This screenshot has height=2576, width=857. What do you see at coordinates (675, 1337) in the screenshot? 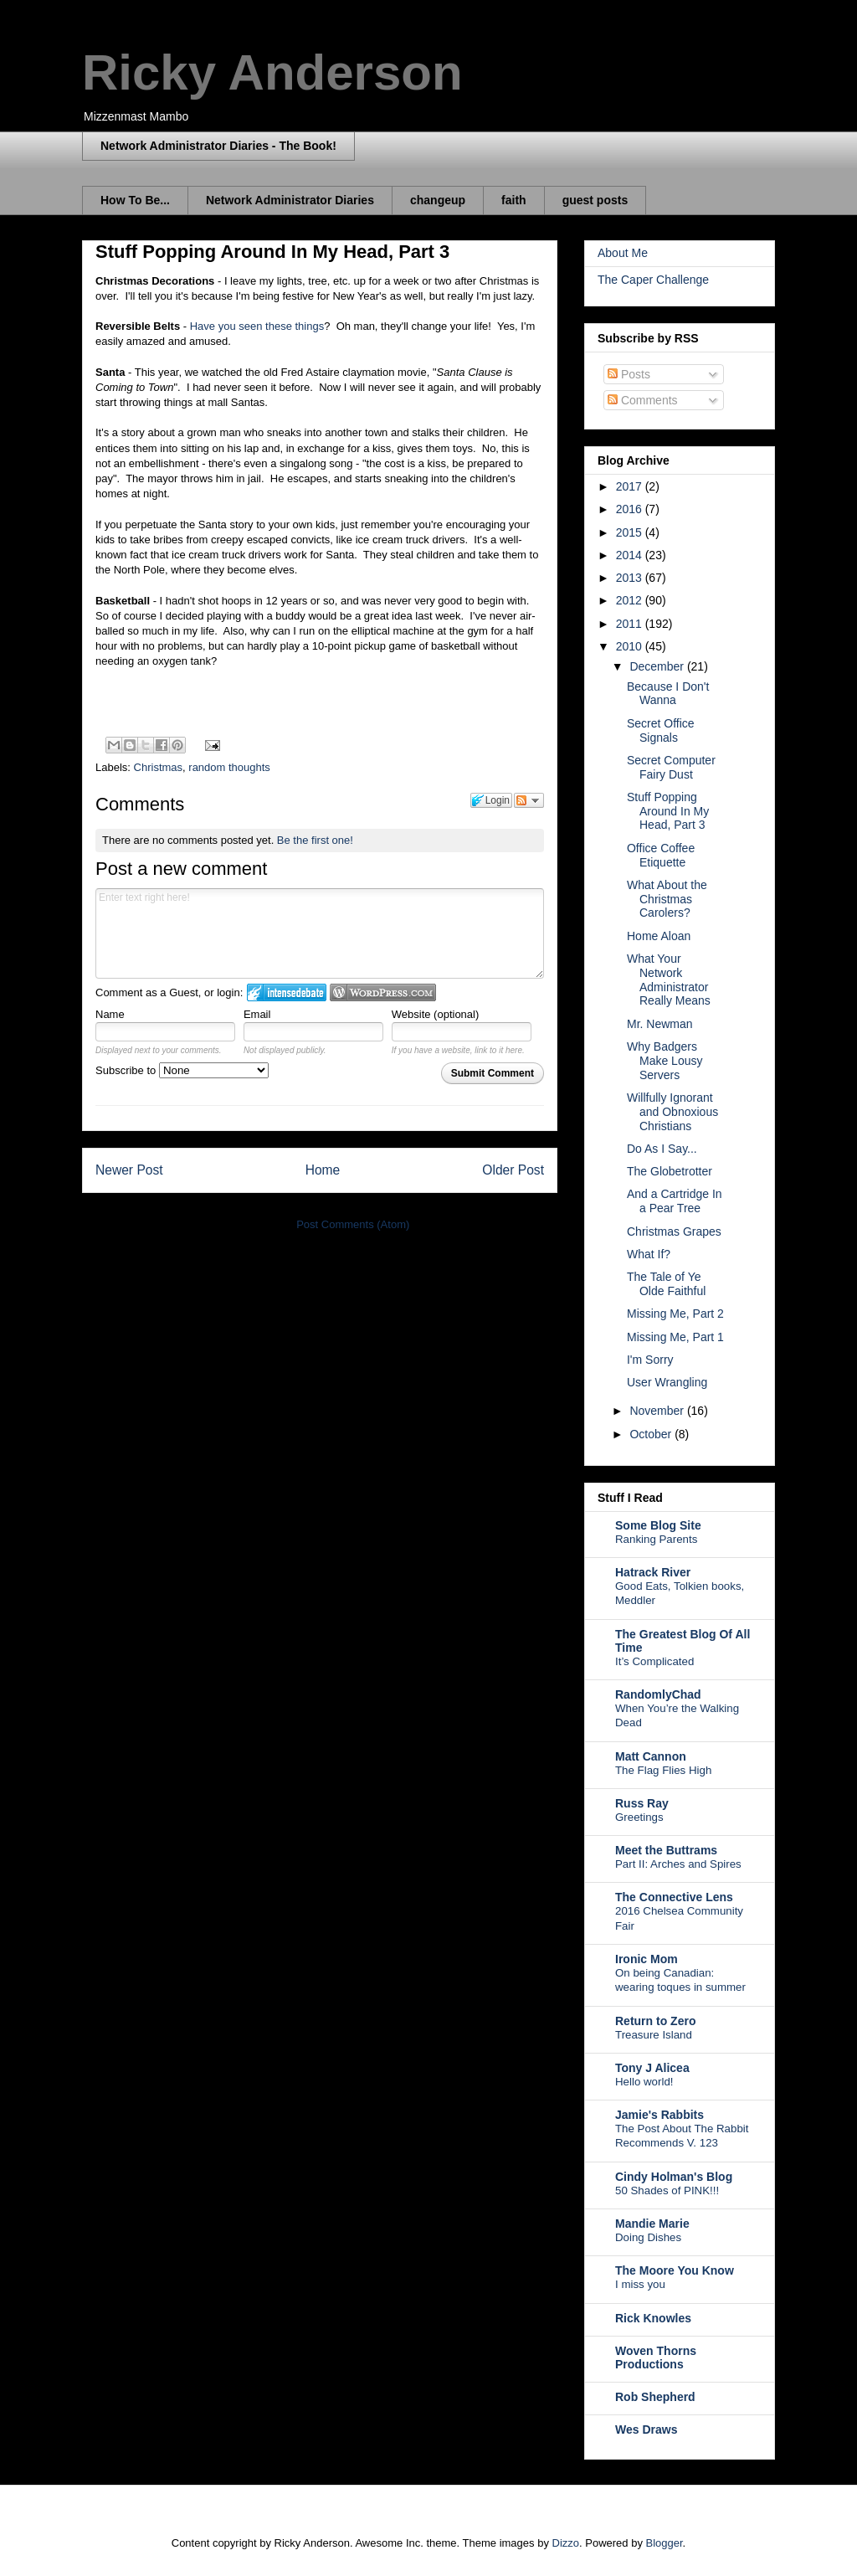
I see `Missing Me, Part 1` at bounding box center [675, 1337].